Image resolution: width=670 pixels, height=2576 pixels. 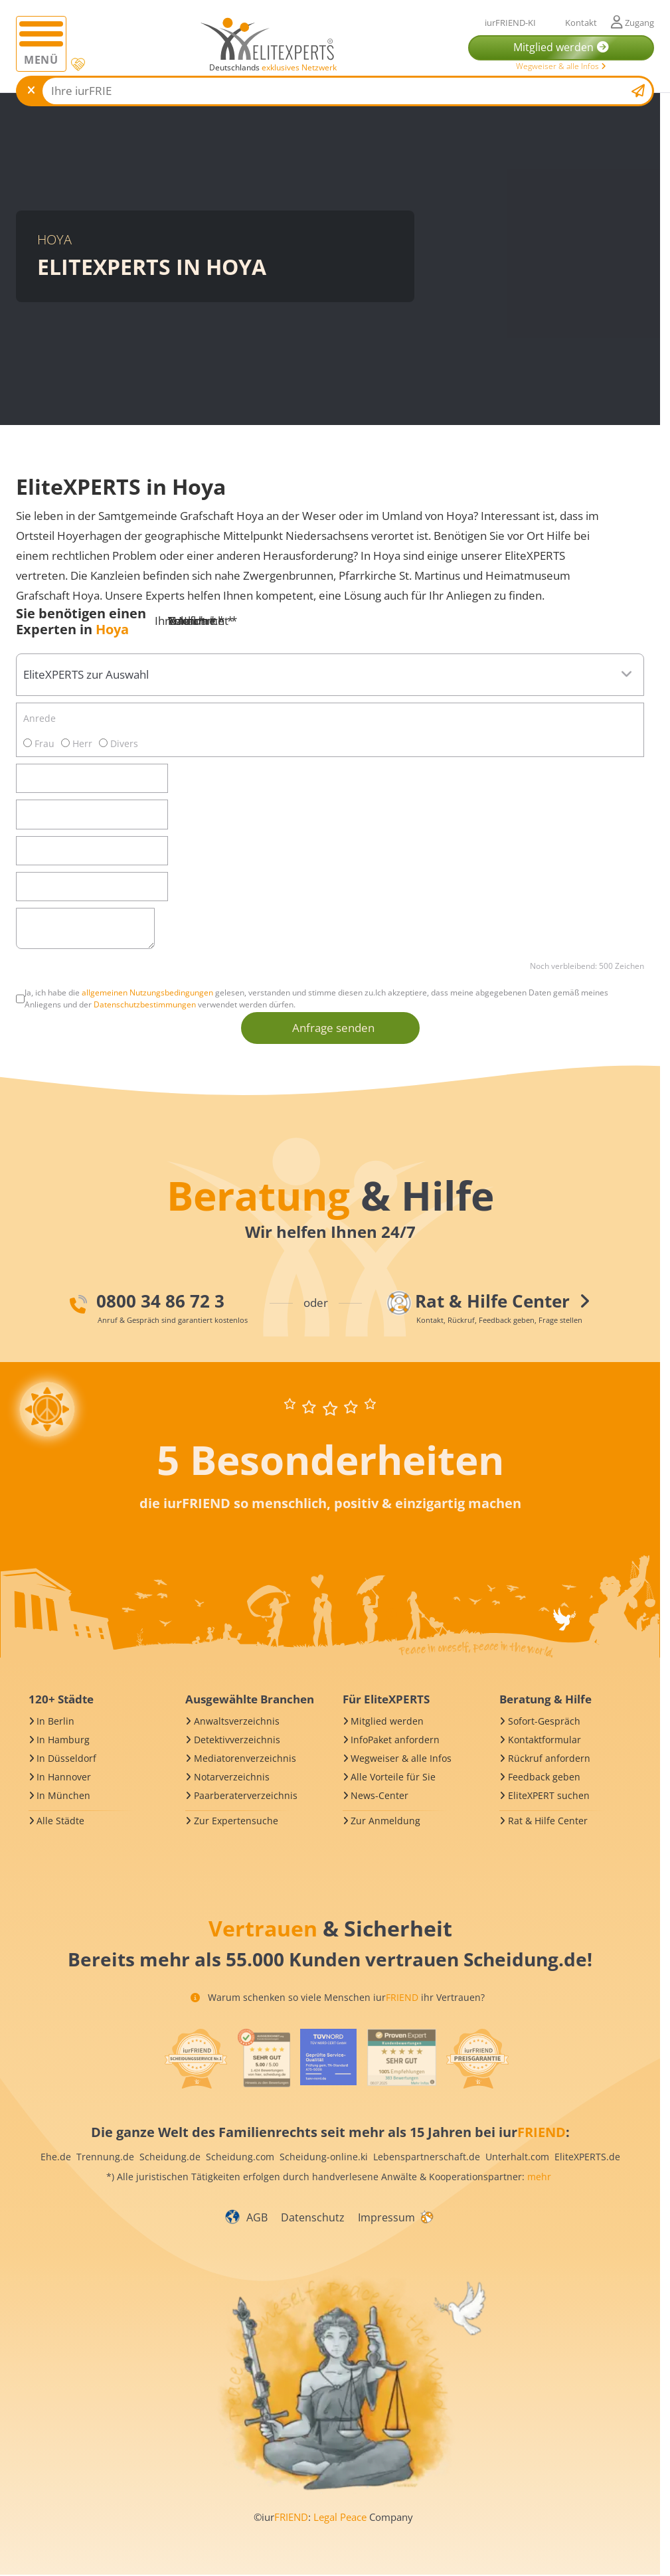 I want to click on Wegweiser & alle Infos, so click(x=561, y=66).